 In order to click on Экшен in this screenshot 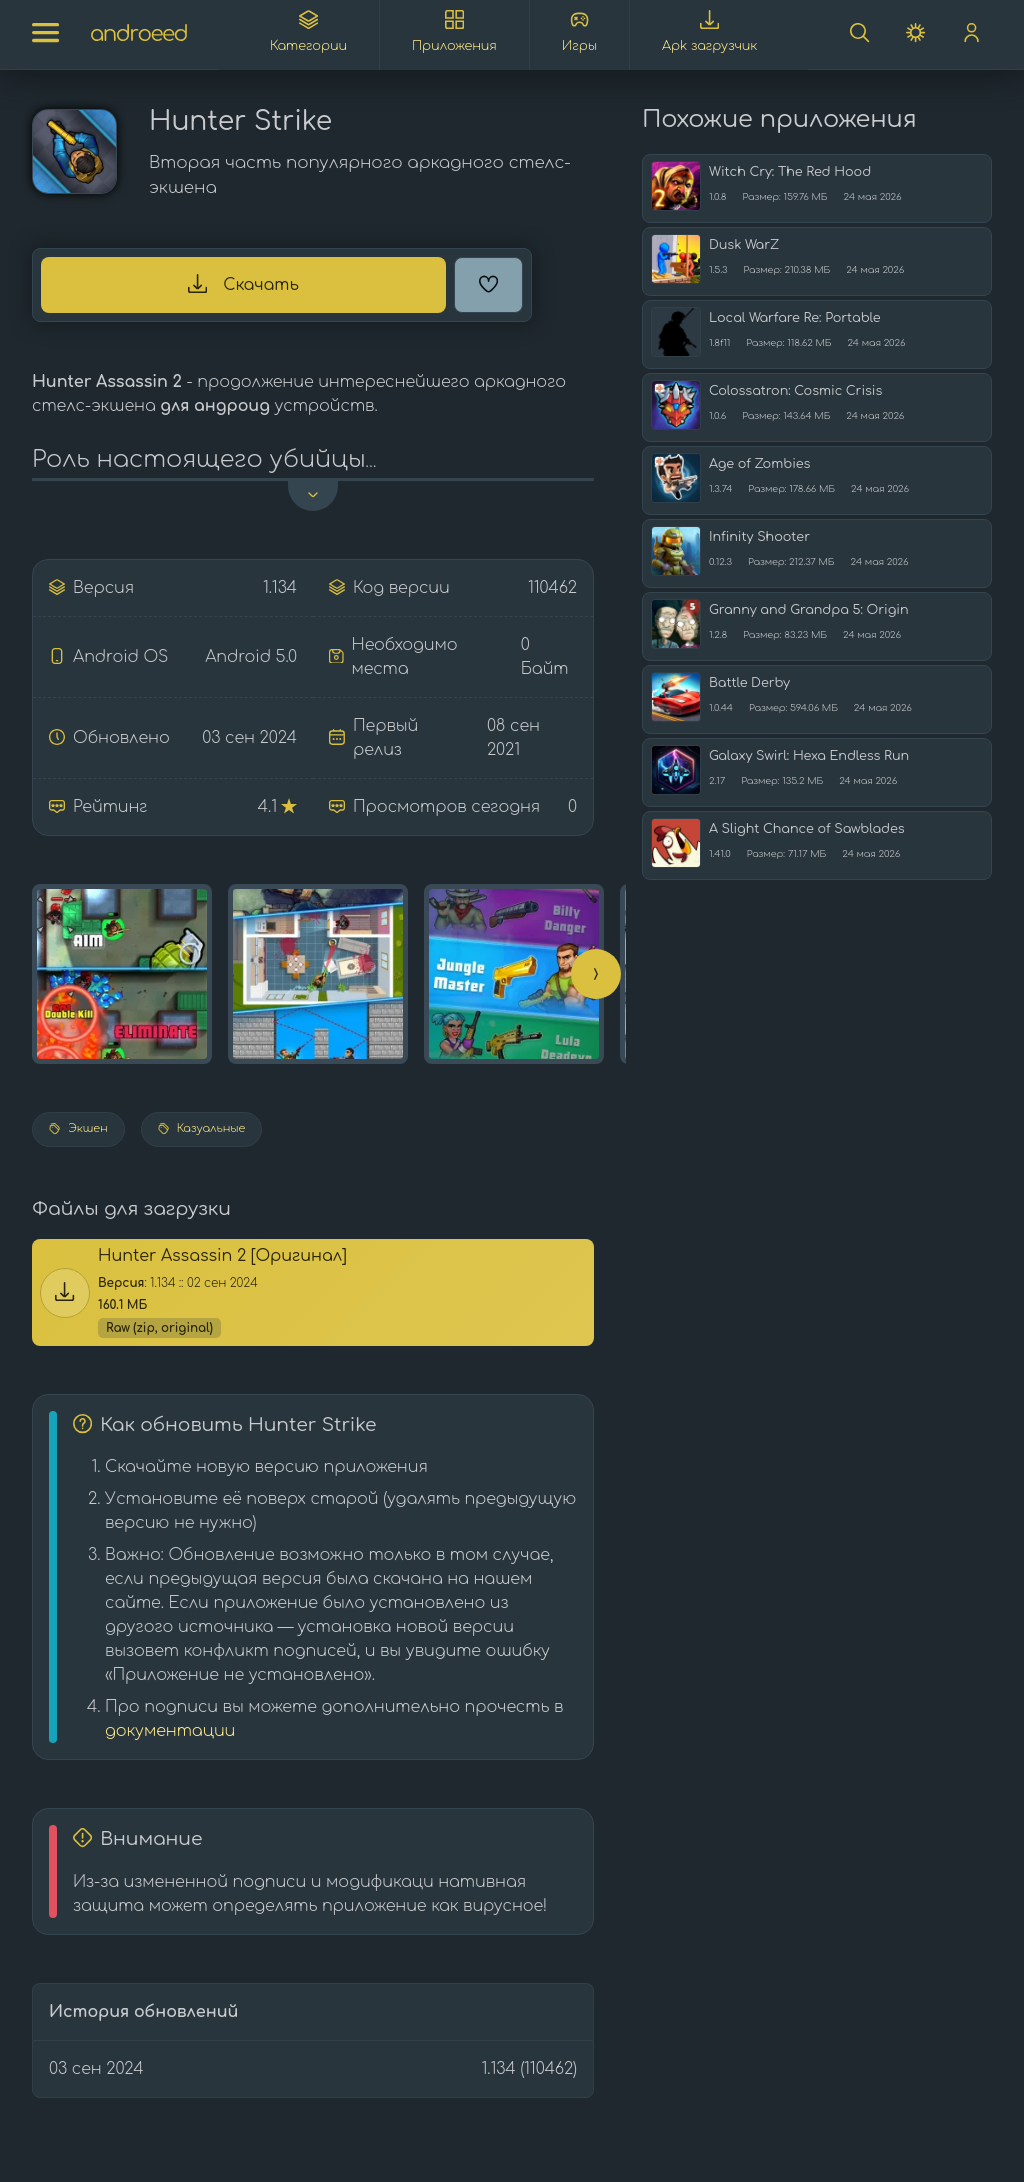, I will do `click(78, 1128)`.